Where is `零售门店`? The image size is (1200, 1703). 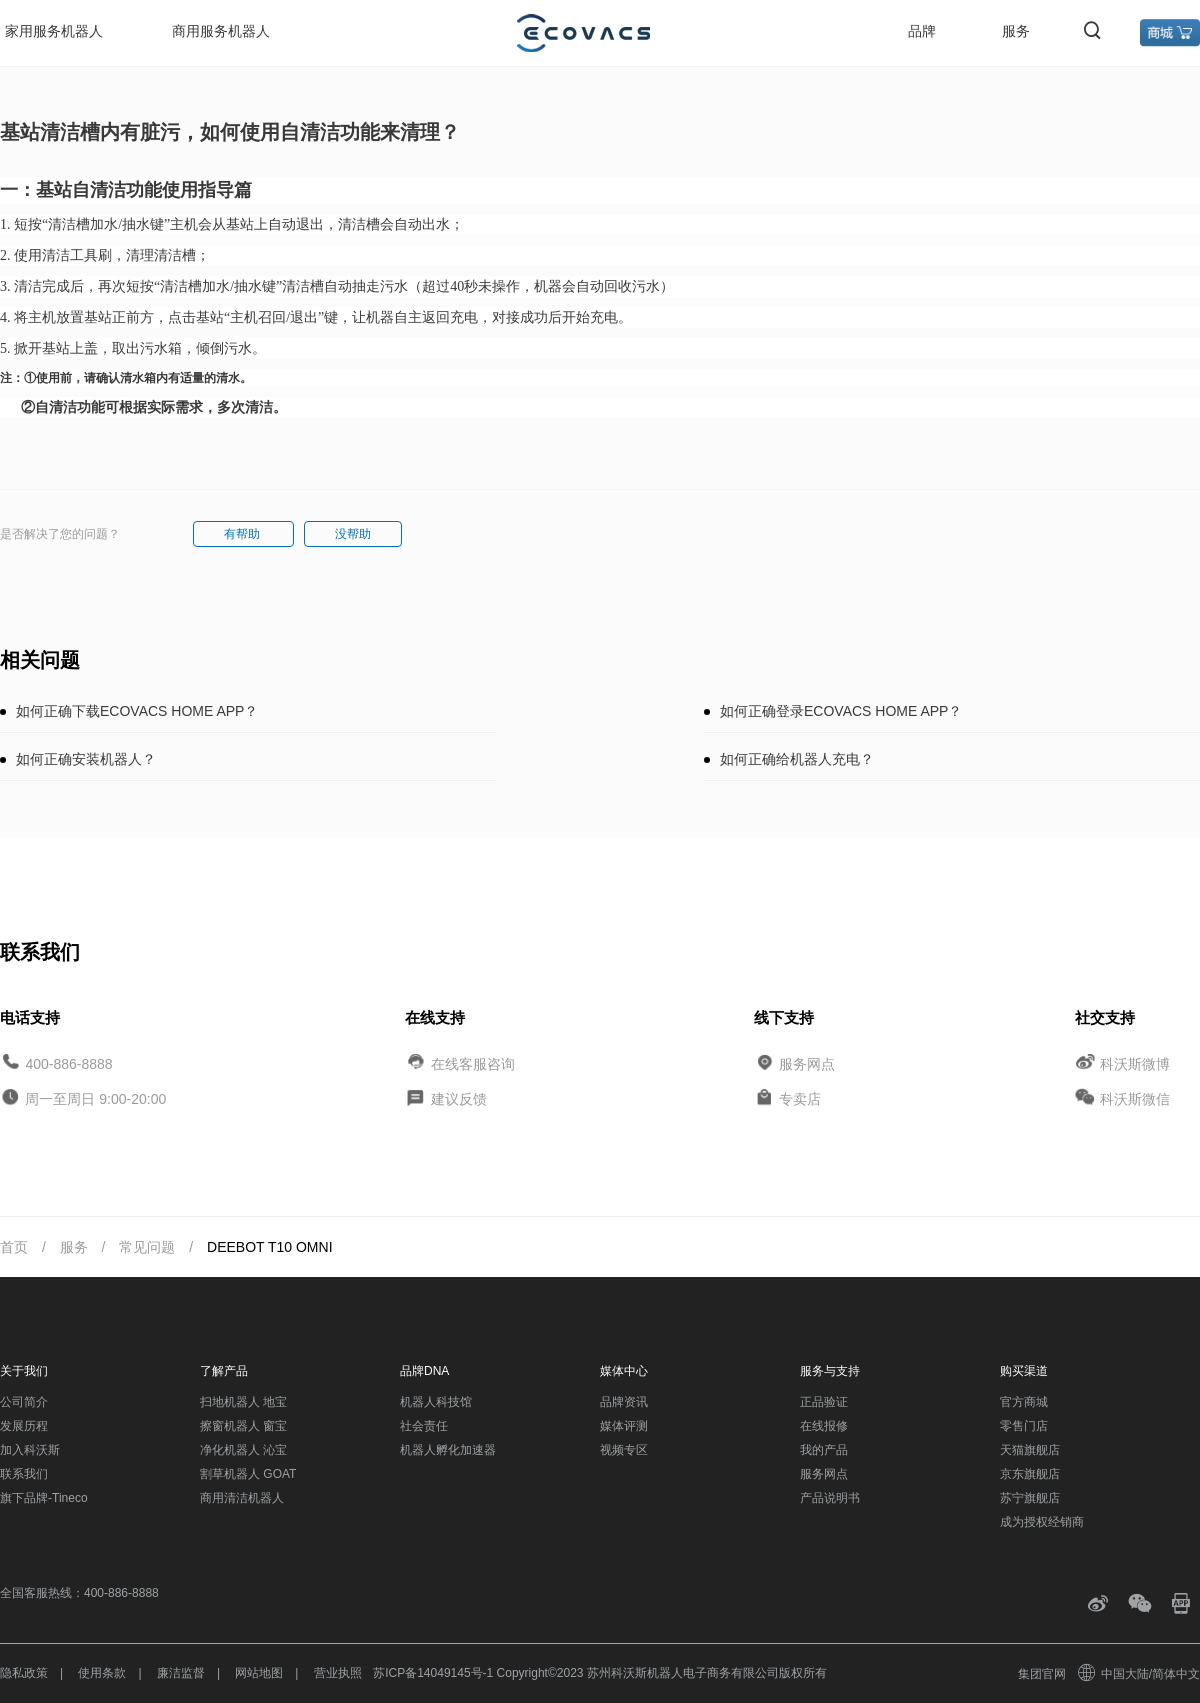 零售门店 is located at coordinates (1024, 1426).